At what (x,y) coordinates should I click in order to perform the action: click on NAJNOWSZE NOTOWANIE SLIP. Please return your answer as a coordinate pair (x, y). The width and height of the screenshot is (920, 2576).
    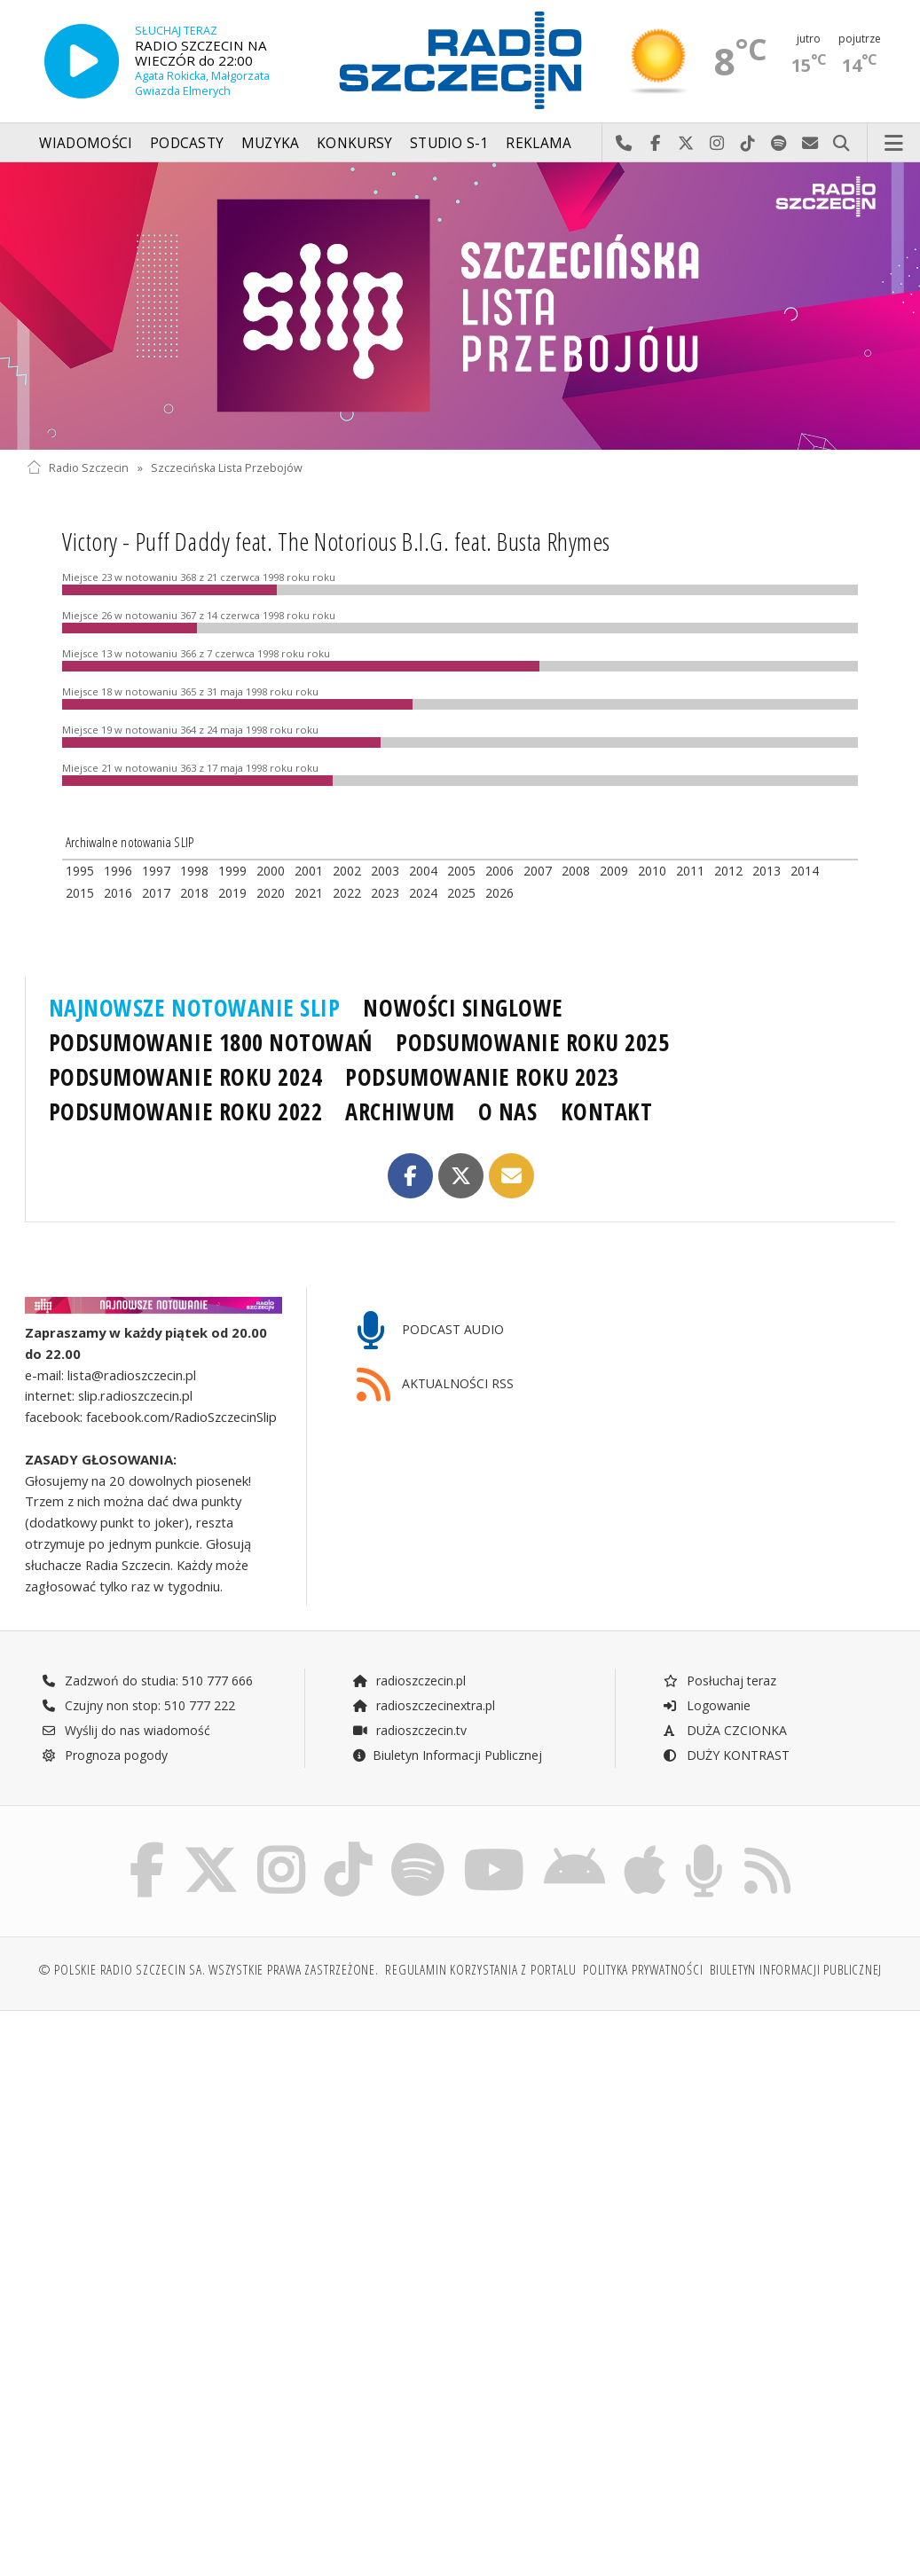
    Looking at the image, I should click on (195, 1008).